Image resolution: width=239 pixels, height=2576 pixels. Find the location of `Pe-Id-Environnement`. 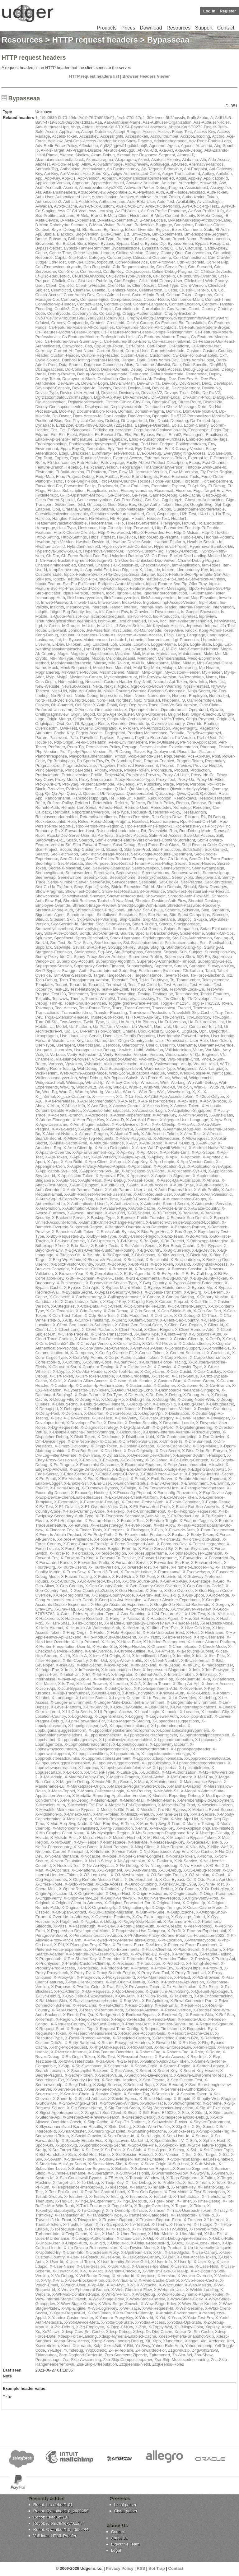

Pe-Id-Environnement is located at coordinates (128, 742).